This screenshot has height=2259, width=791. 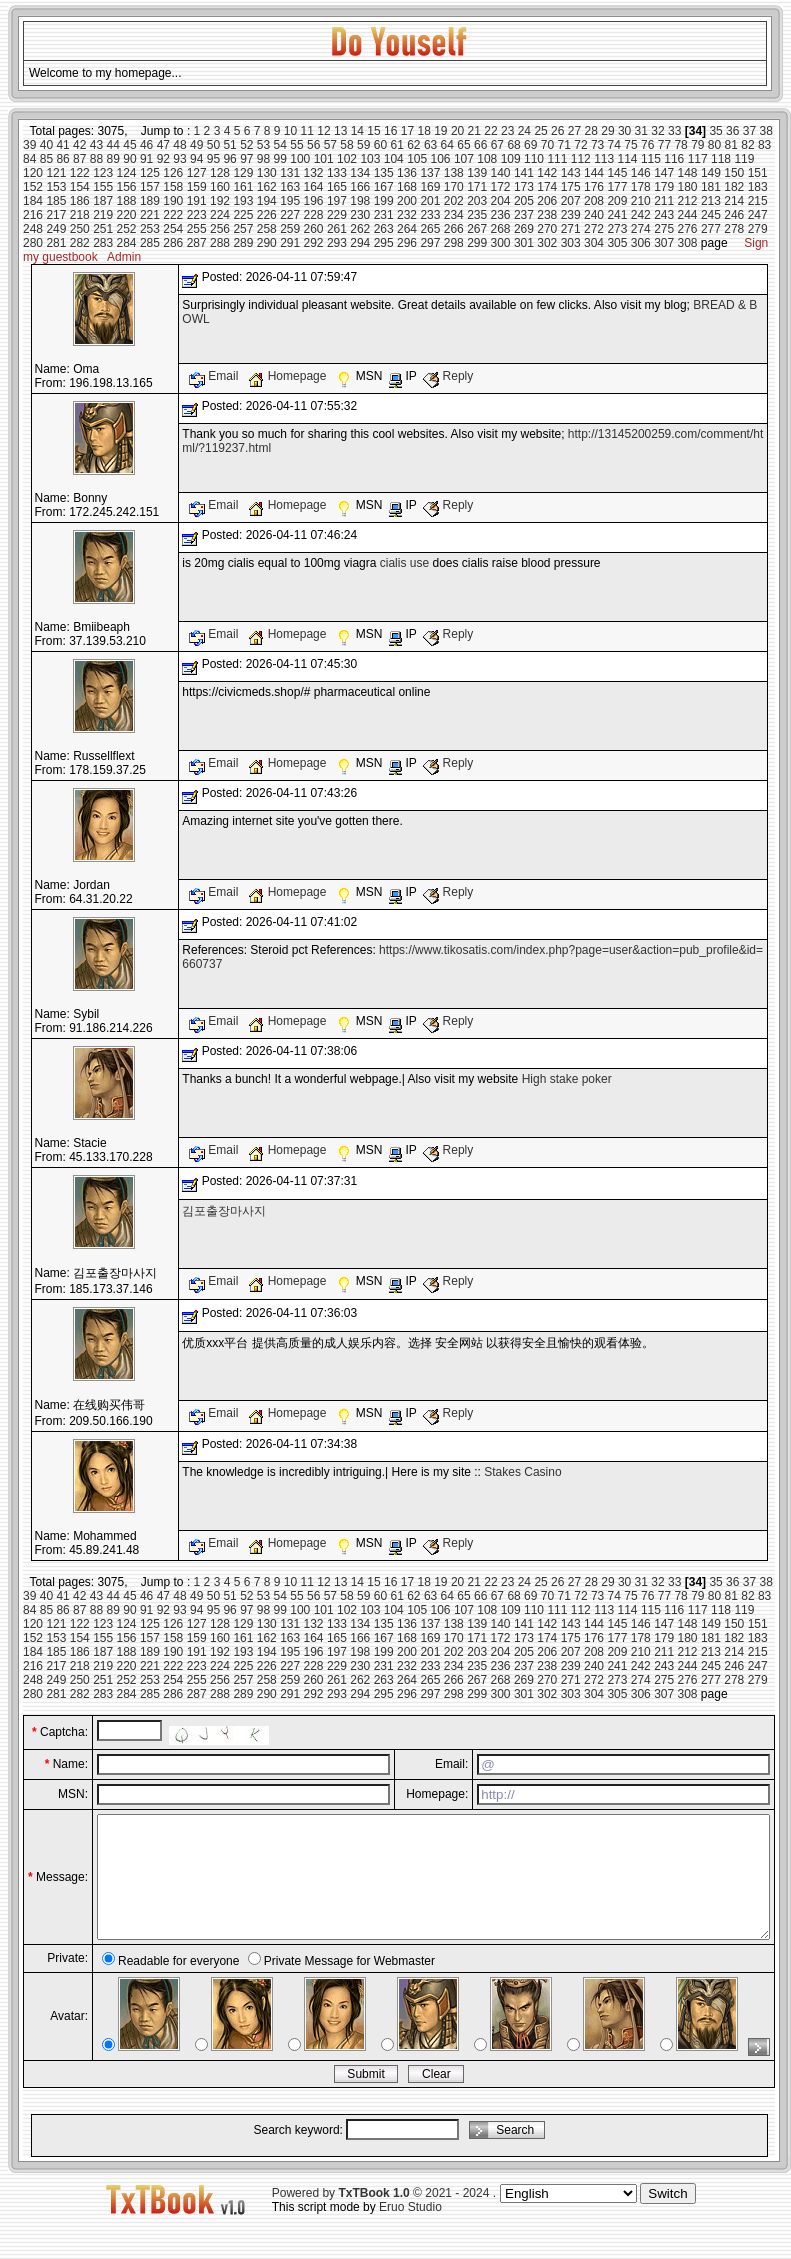 I want to click on 66, so click(x=480, y=145).